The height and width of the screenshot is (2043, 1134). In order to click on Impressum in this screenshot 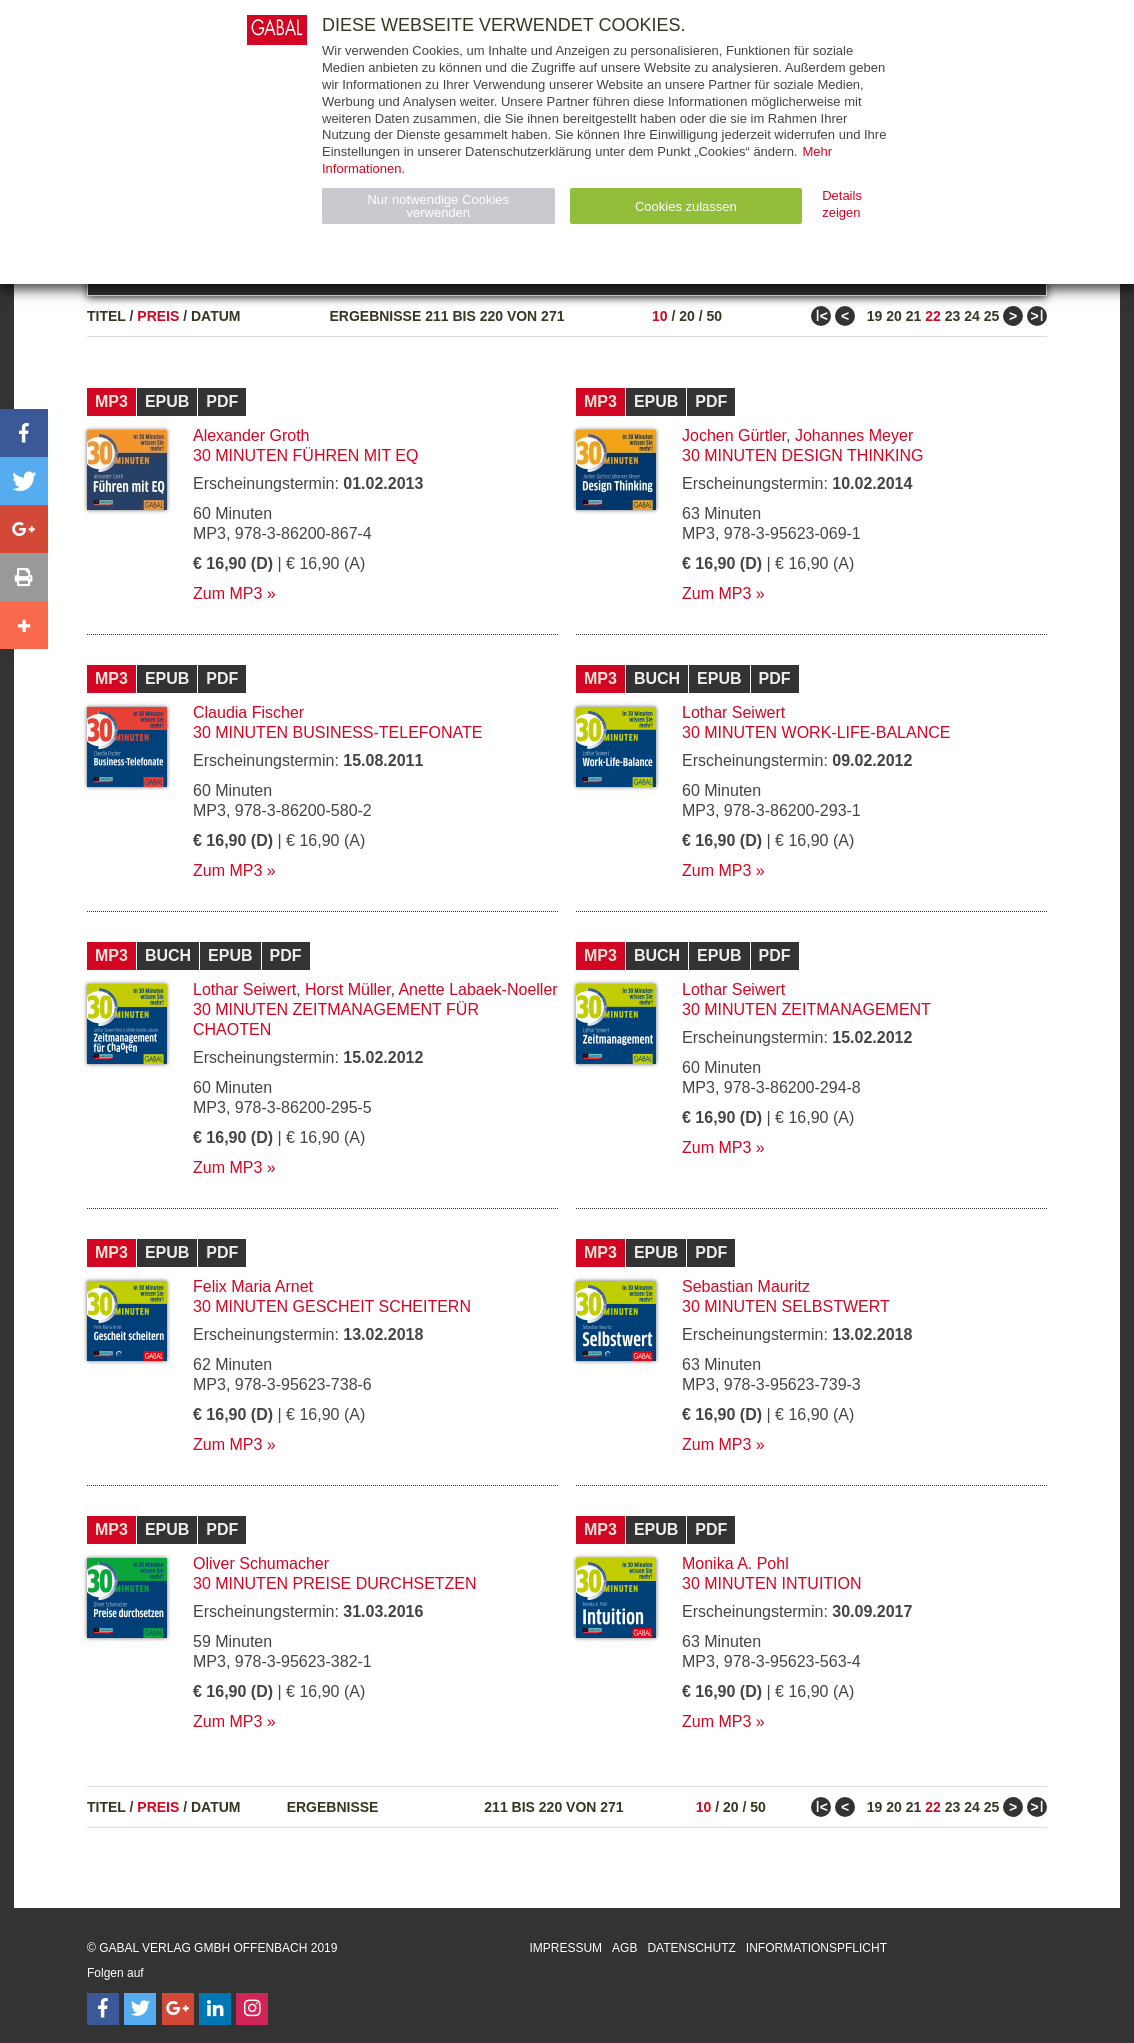, I will do `click(565, 1948)`.